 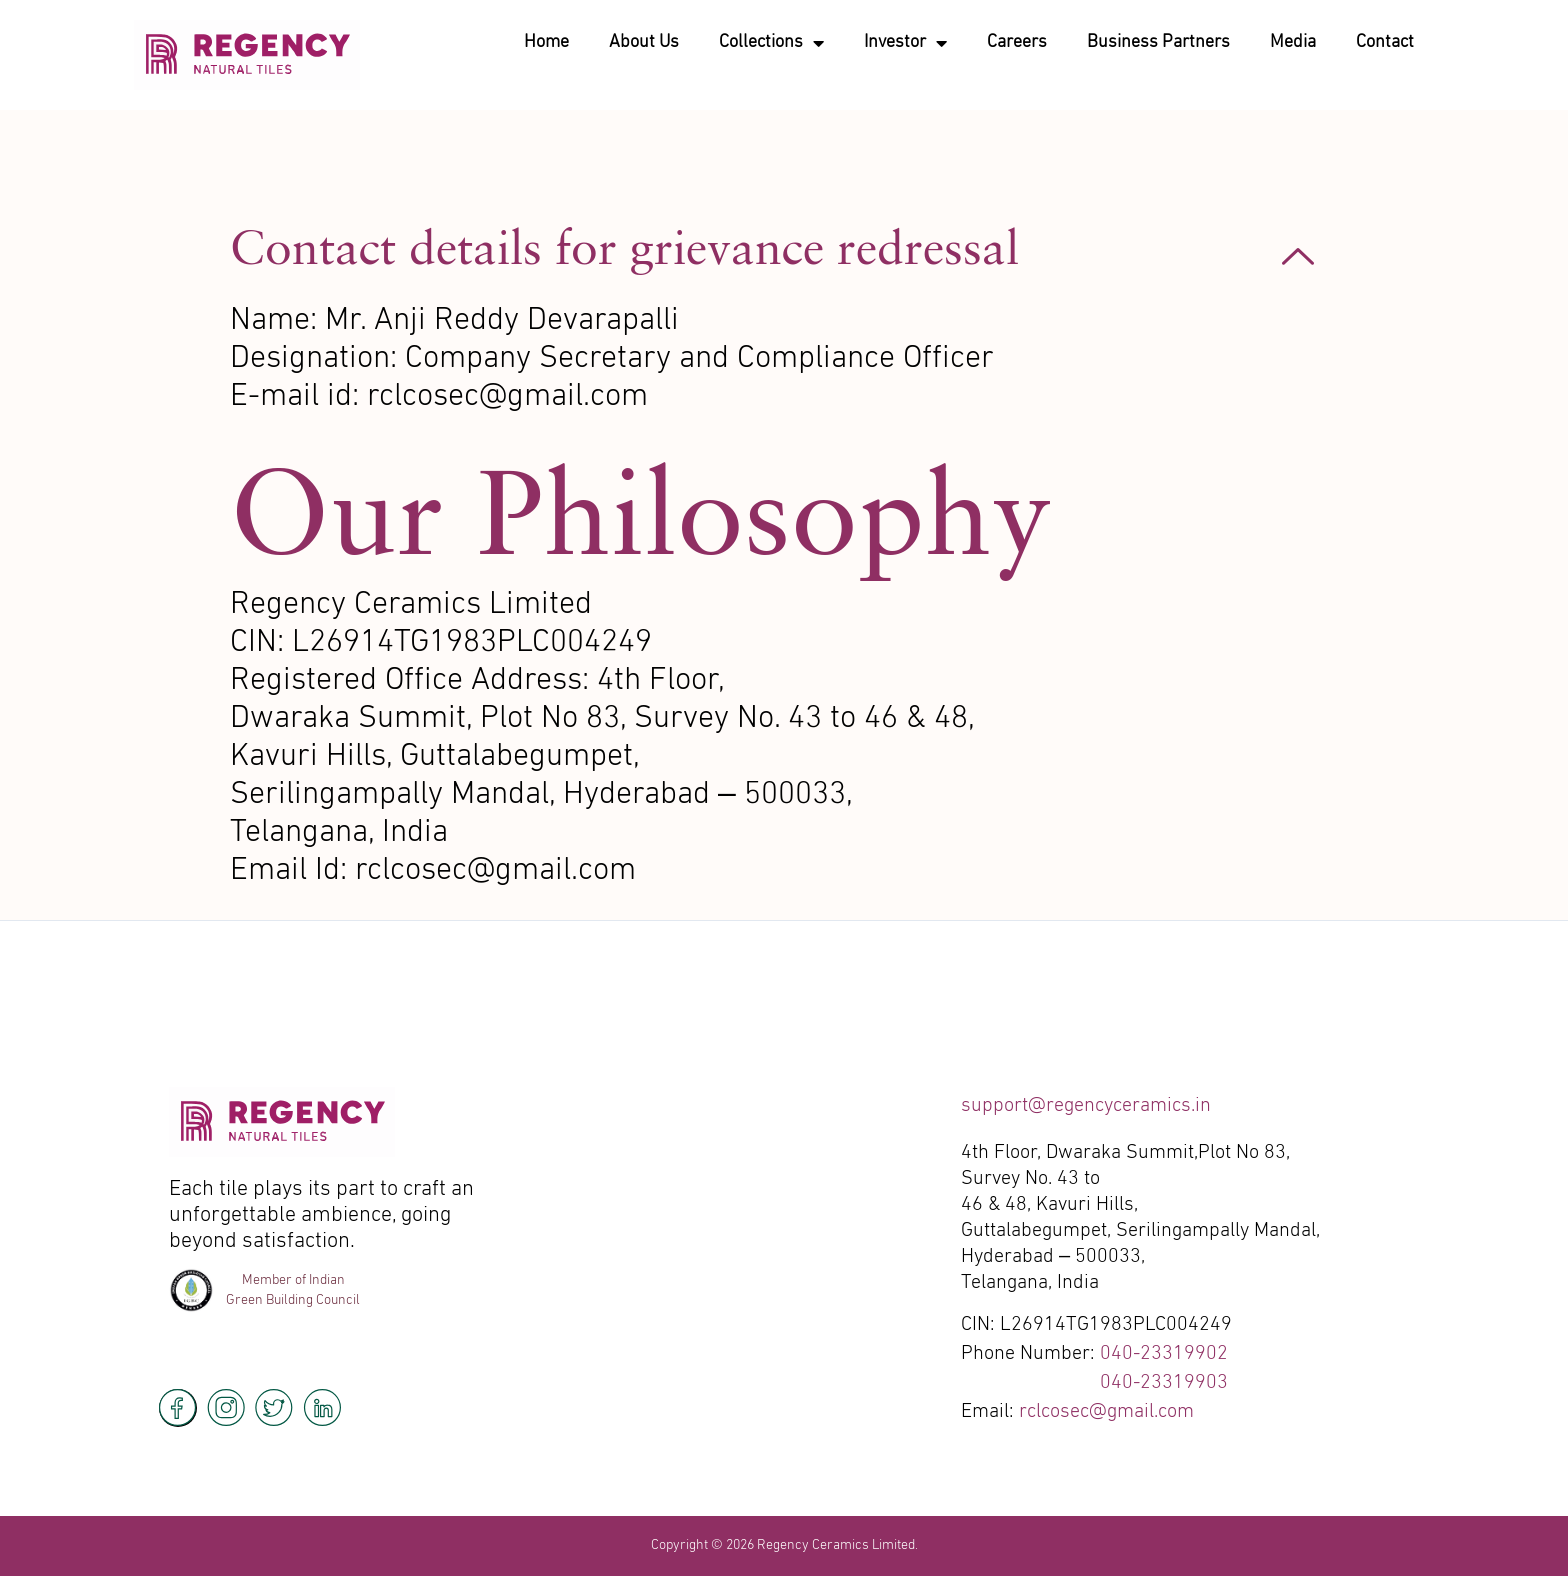 What do you see at coordinates (1293, 42) in the screenshot?
I see `Media` at bounding box center [1293, 42].